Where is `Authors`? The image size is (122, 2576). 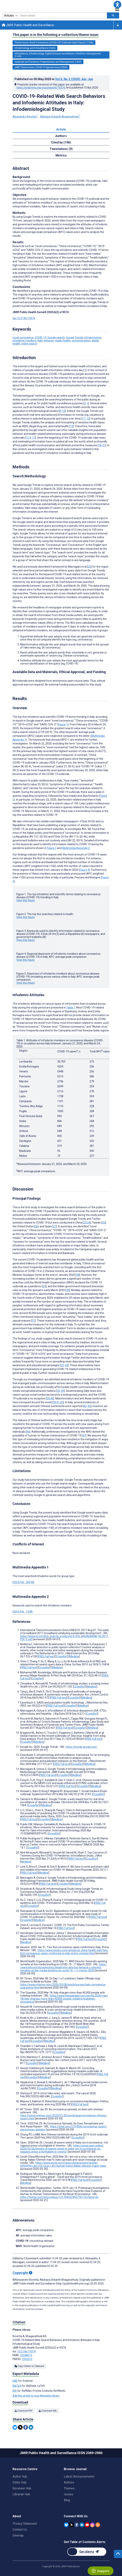
Authors is located at coordinates (69, 2482).